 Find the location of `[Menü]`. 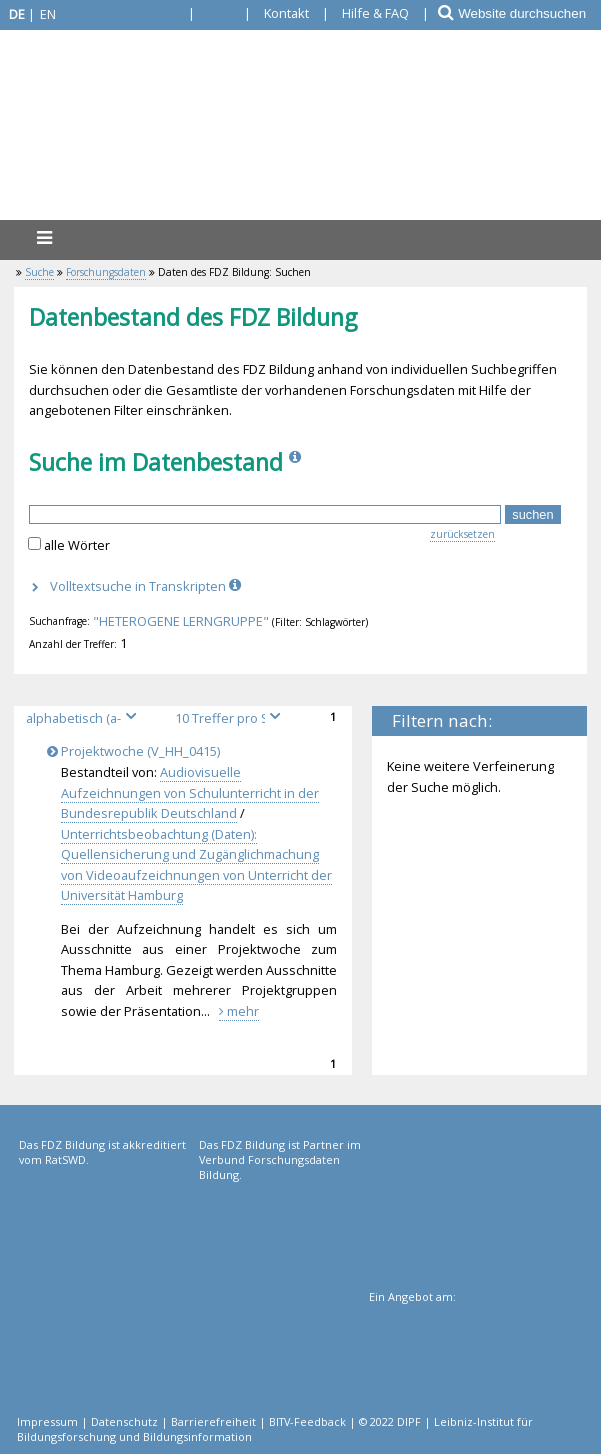

[Menü] is located at coordinates (44, 237).